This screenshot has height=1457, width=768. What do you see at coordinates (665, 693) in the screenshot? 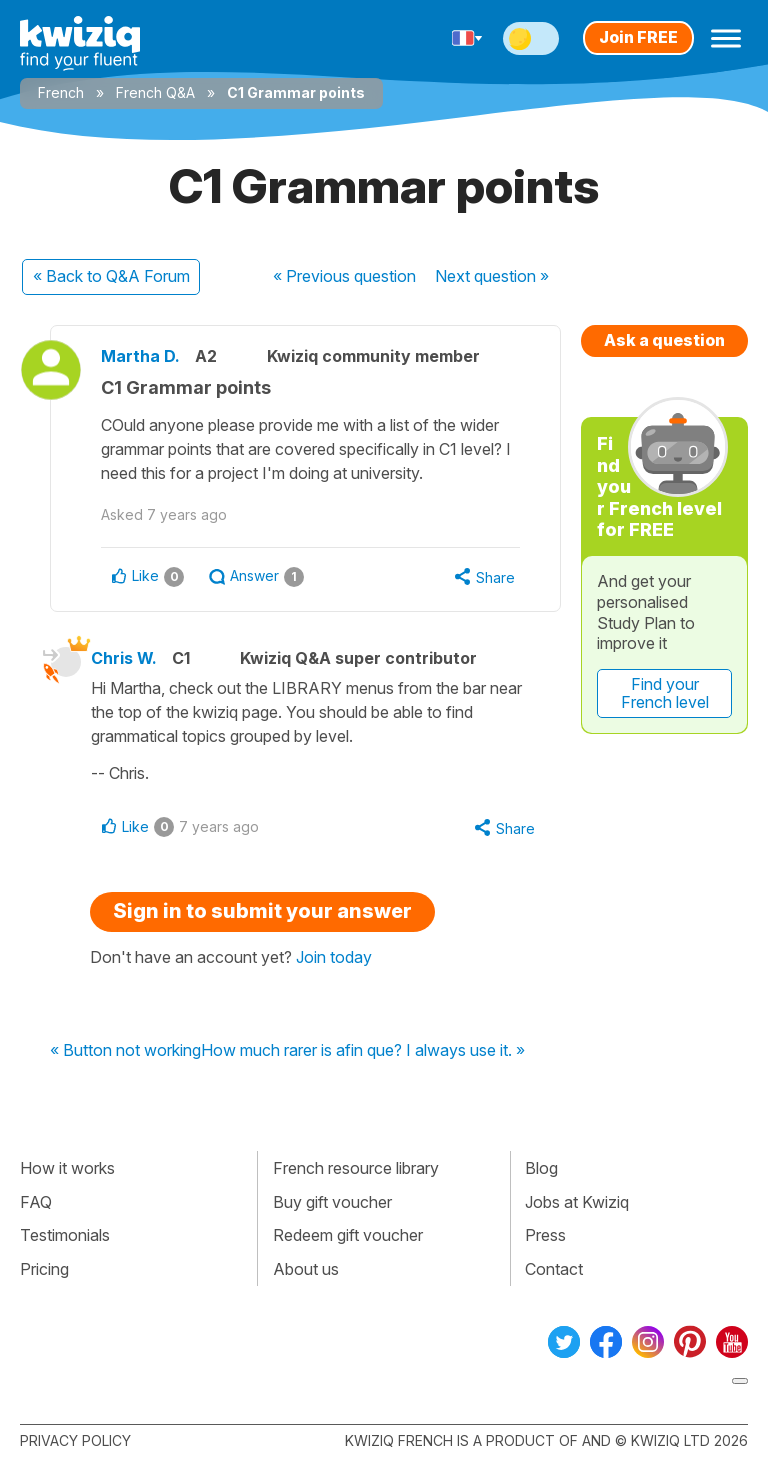
I see `Find your French level` at bounding box center [665, 693].